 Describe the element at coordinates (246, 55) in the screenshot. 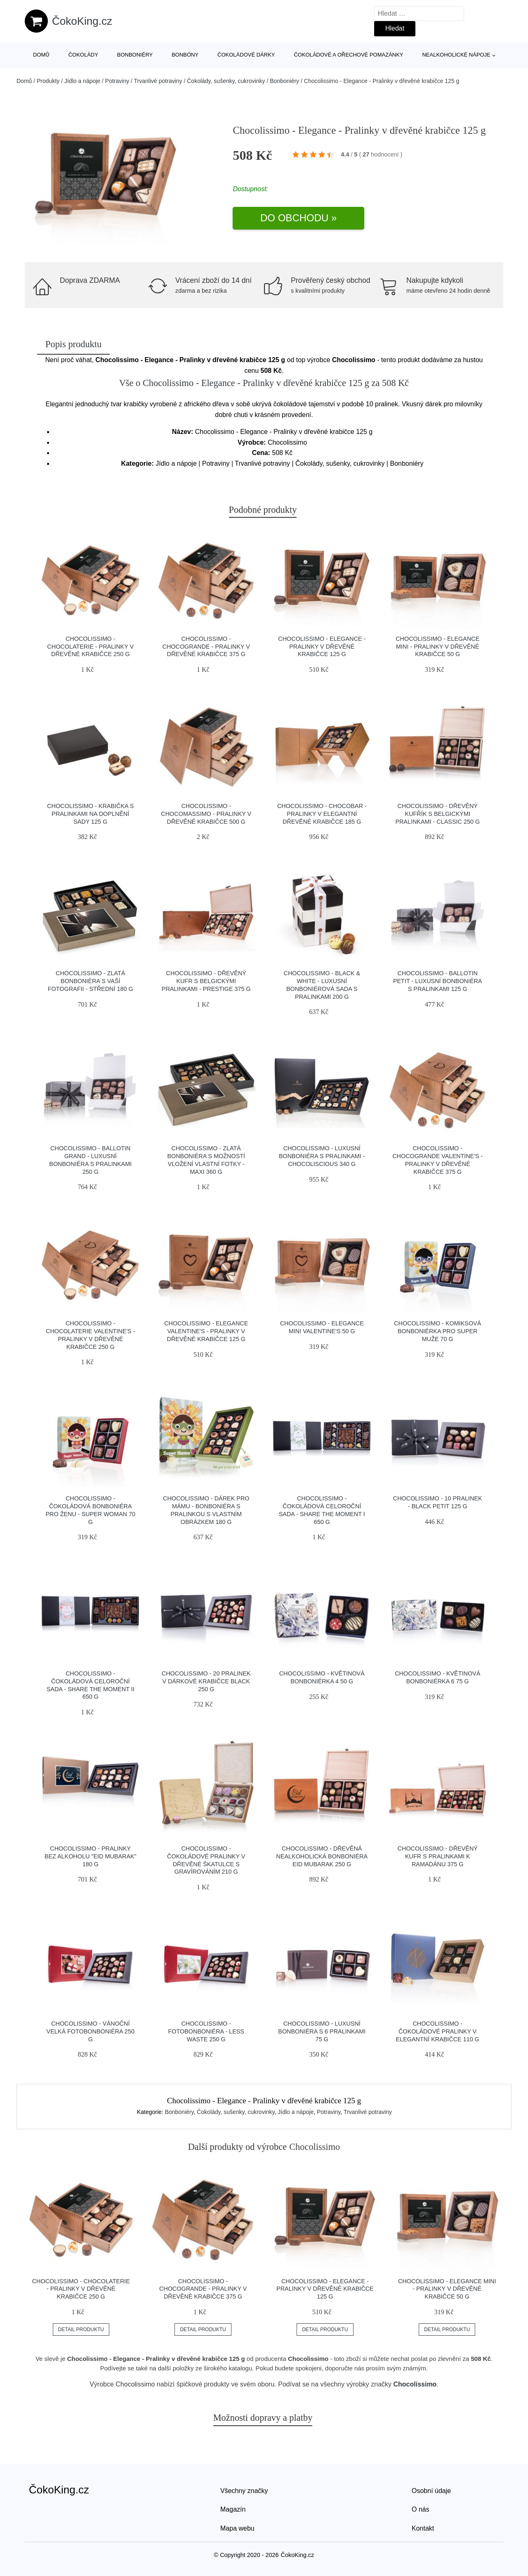

I see `Čokoládové dárky` at that location.